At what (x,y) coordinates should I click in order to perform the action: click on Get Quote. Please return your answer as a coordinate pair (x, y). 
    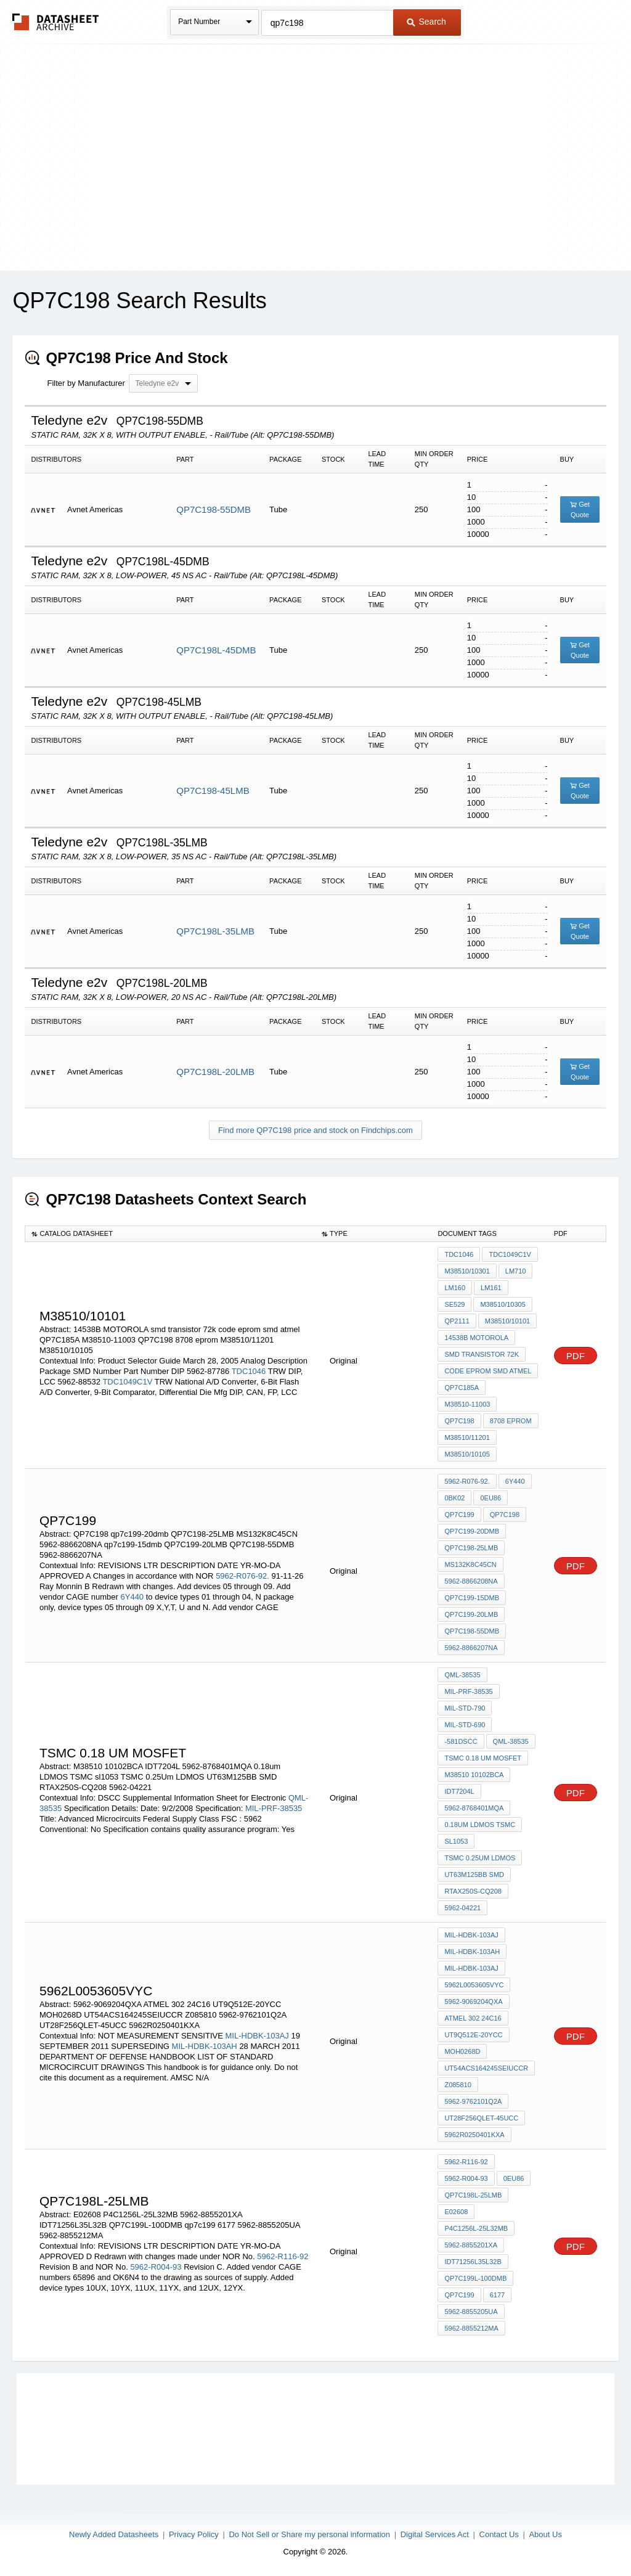
    Looking at the image, I should click on (580, 509).